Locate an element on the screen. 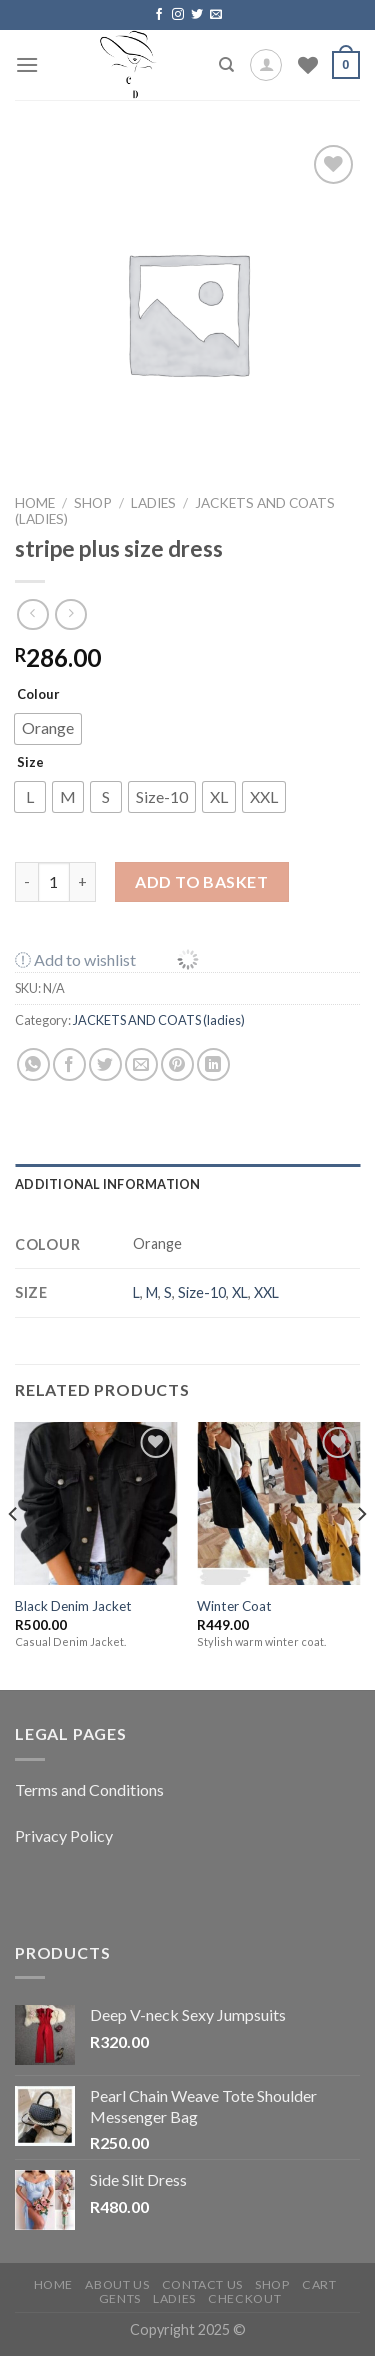 Image resolution: width=375 pixels, height=2356 pixels. [Previous] is located at coordinates (14, 1554).